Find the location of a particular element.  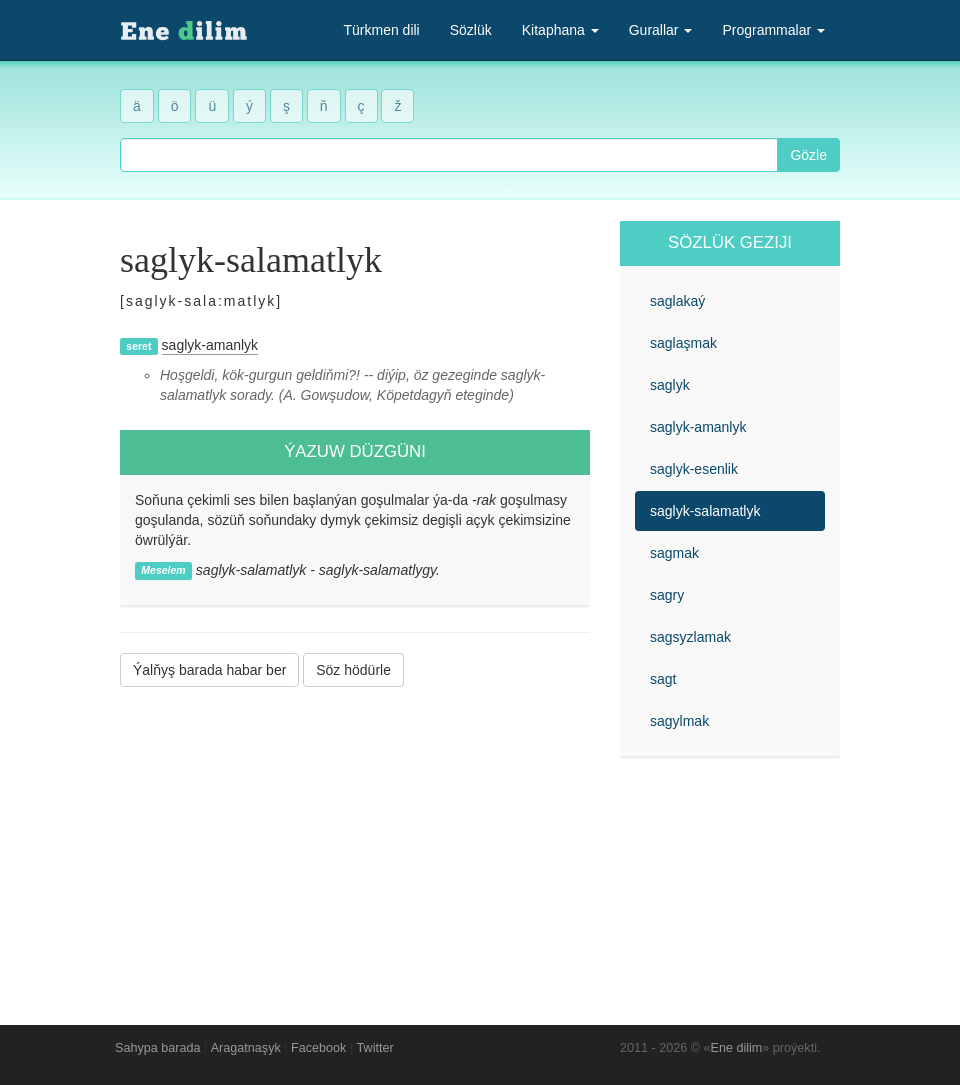

sagry is located at coordinates (667, 595).